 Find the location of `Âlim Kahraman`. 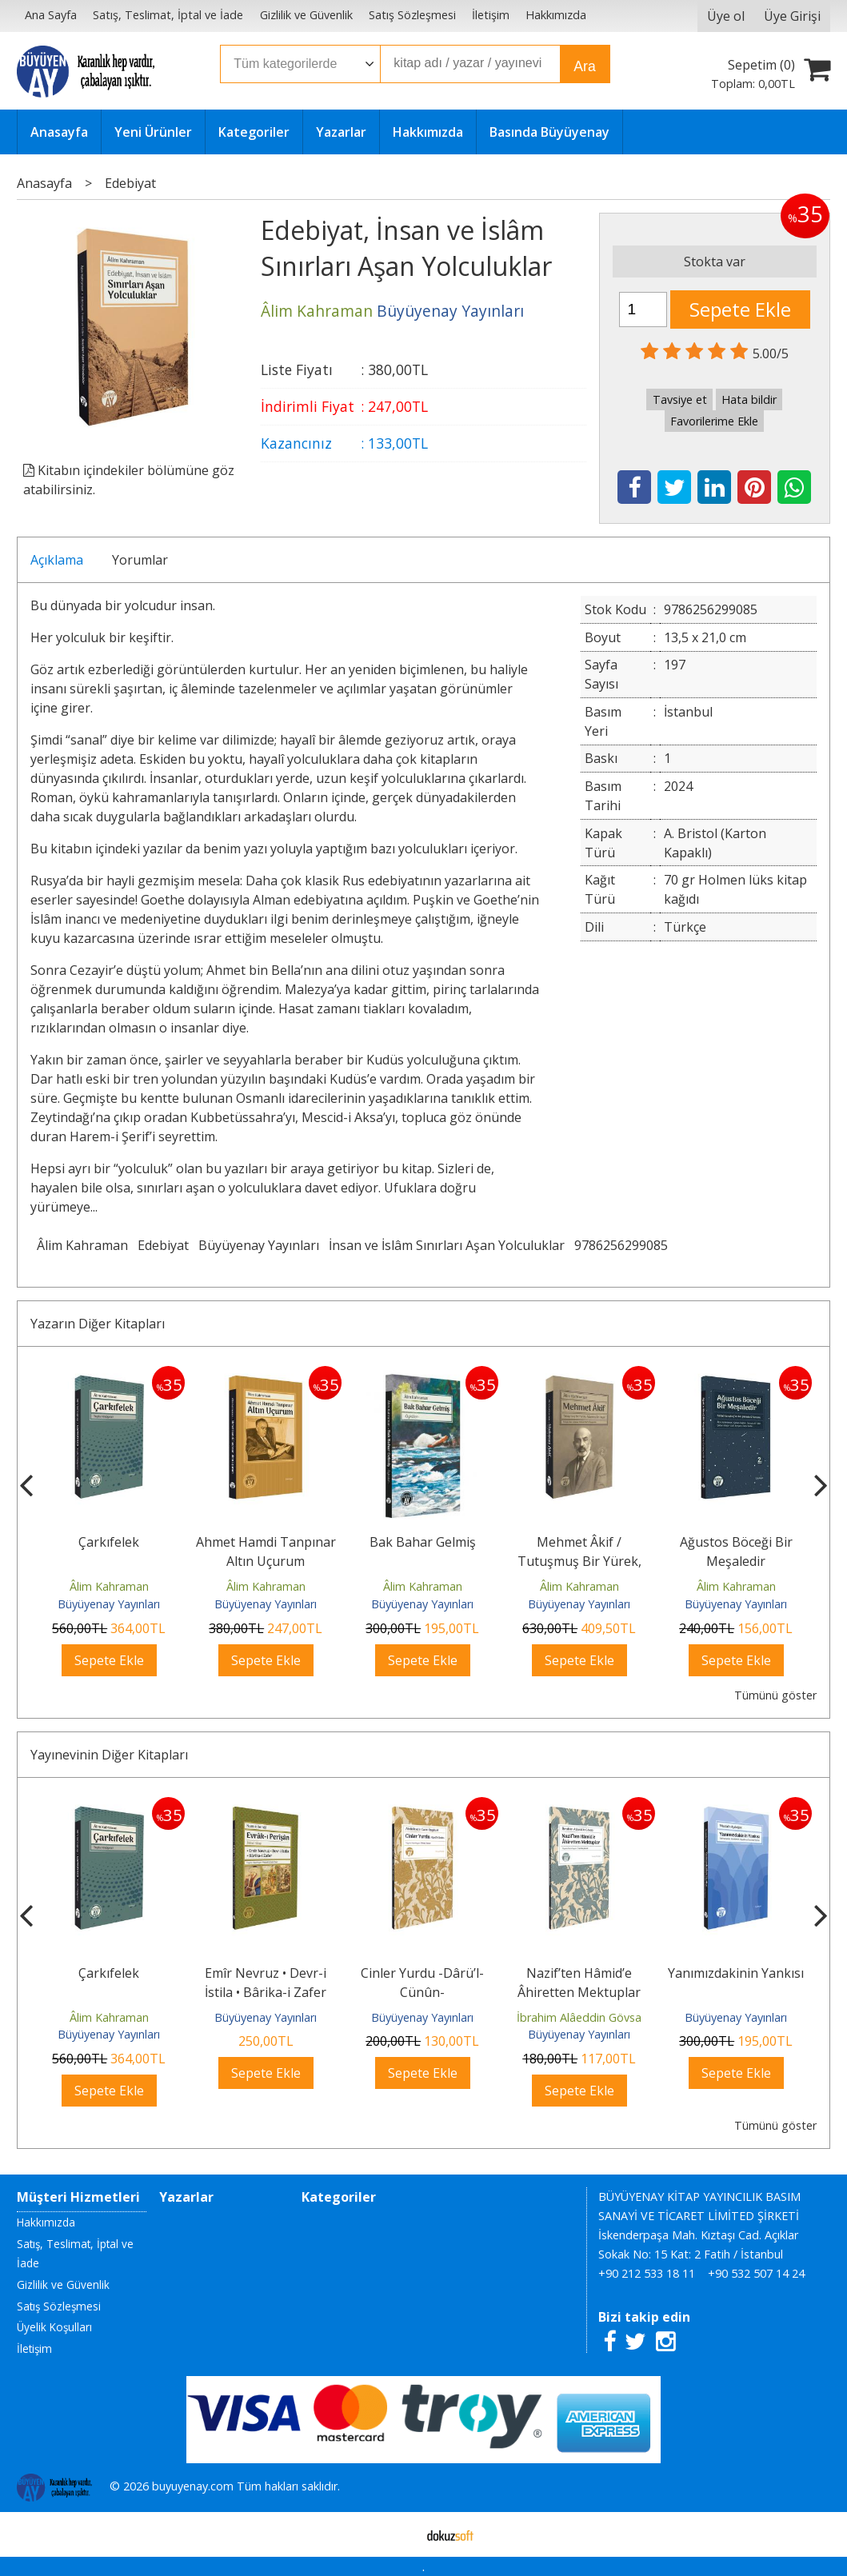

Âlim Kahraman is located at coordinates (82, 1245).